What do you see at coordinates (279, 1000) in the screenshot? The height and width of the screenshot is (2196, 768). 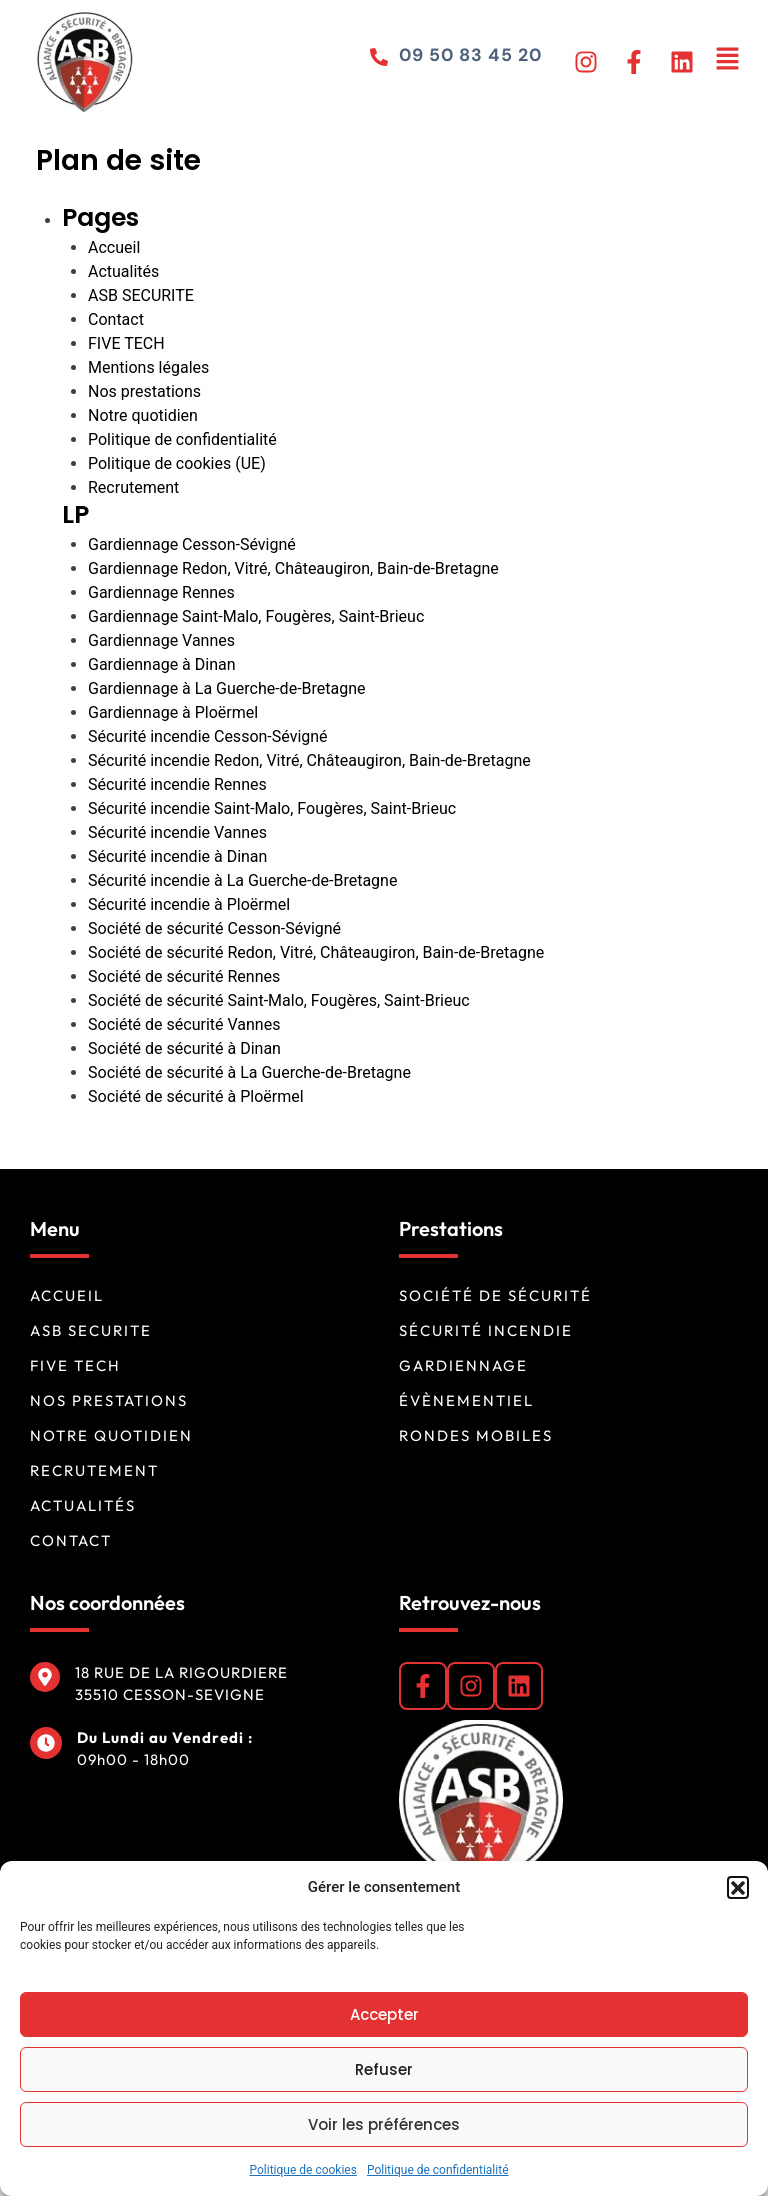 I see `Société de sécurité Saint-Malo, Fougères, Saint-Brieuc` at bounding box center [279, 1000].